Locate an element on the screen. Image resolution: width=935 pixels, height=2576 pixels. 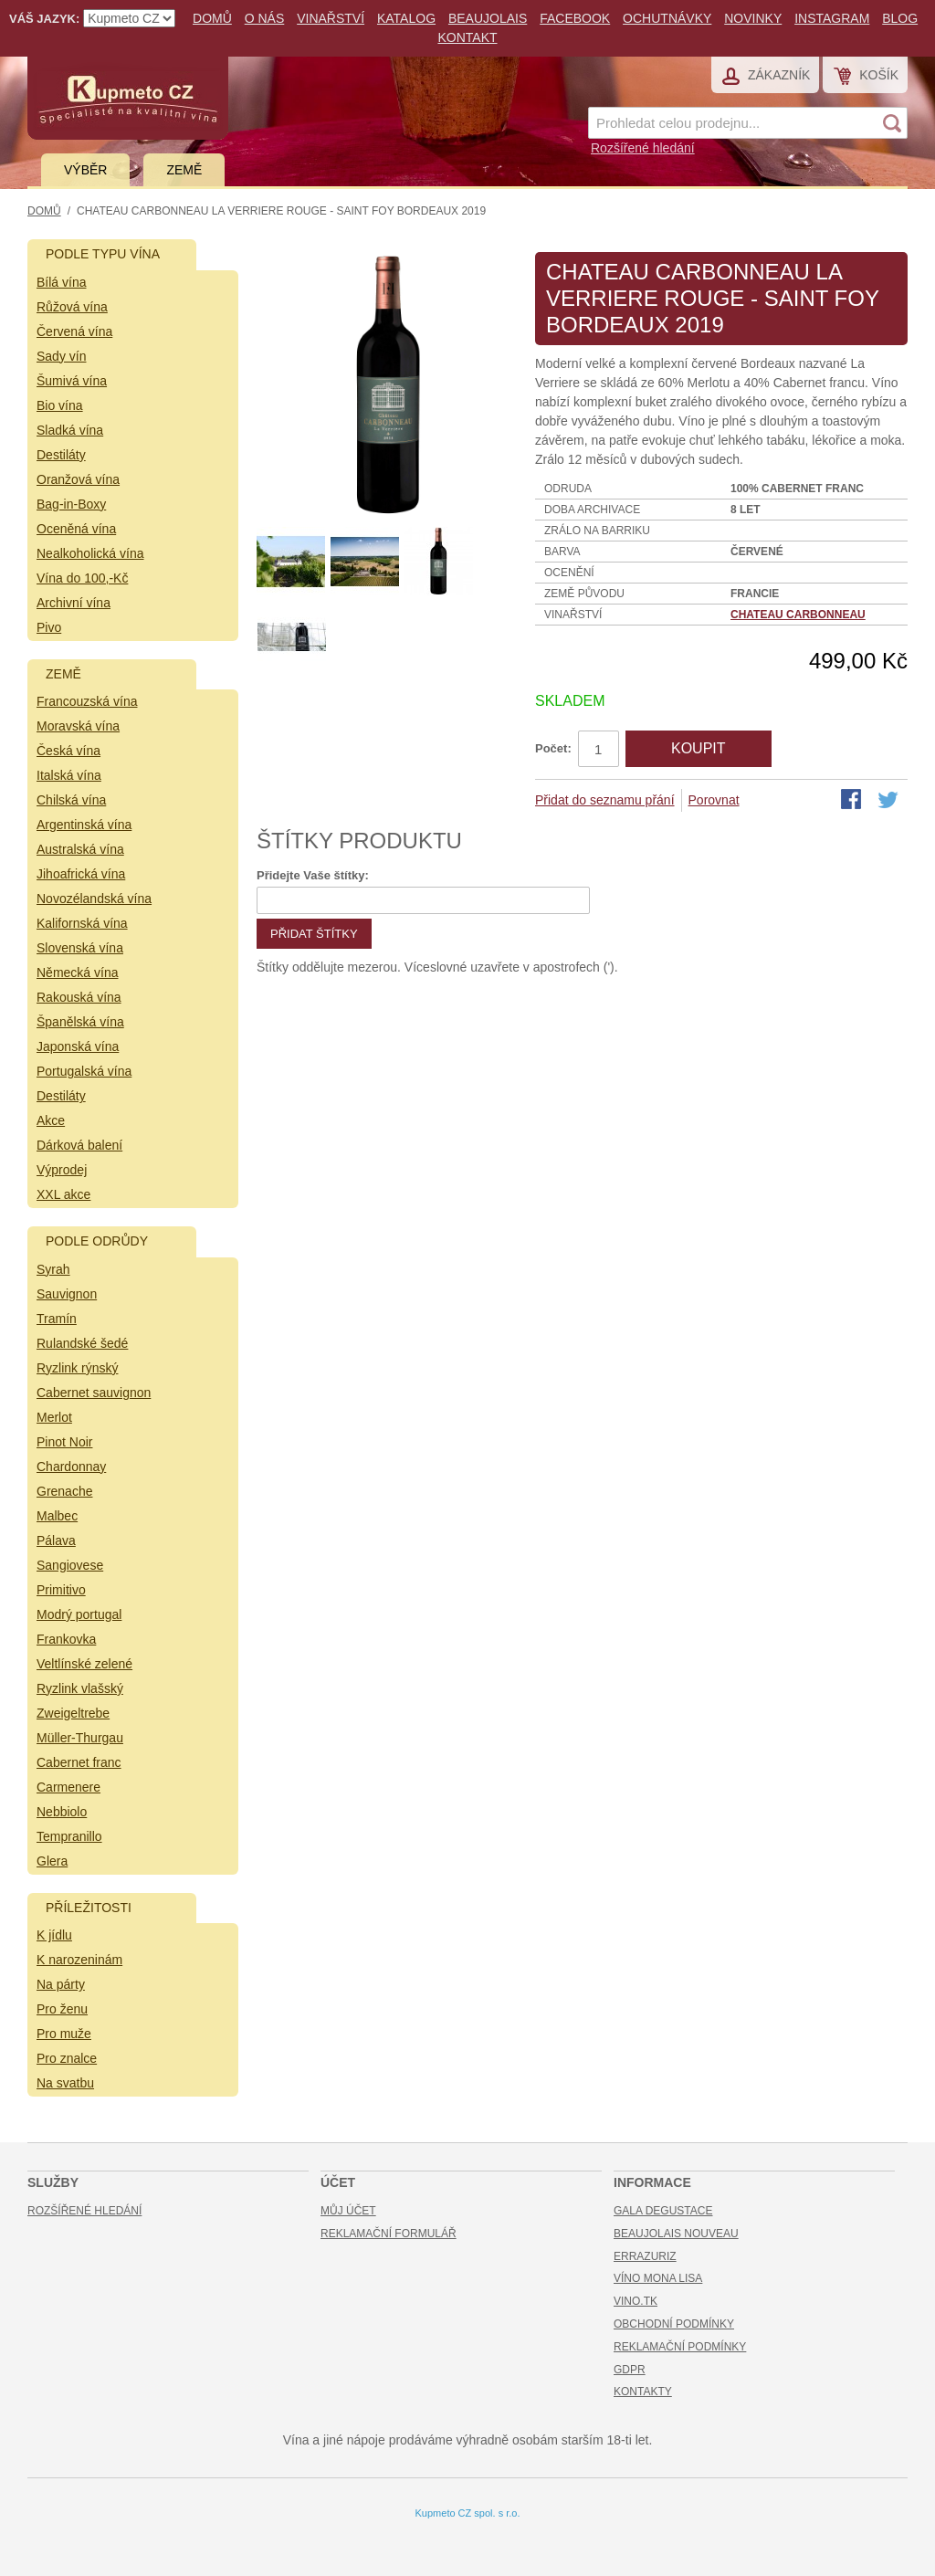
Země is located at coordinates (184, 170).